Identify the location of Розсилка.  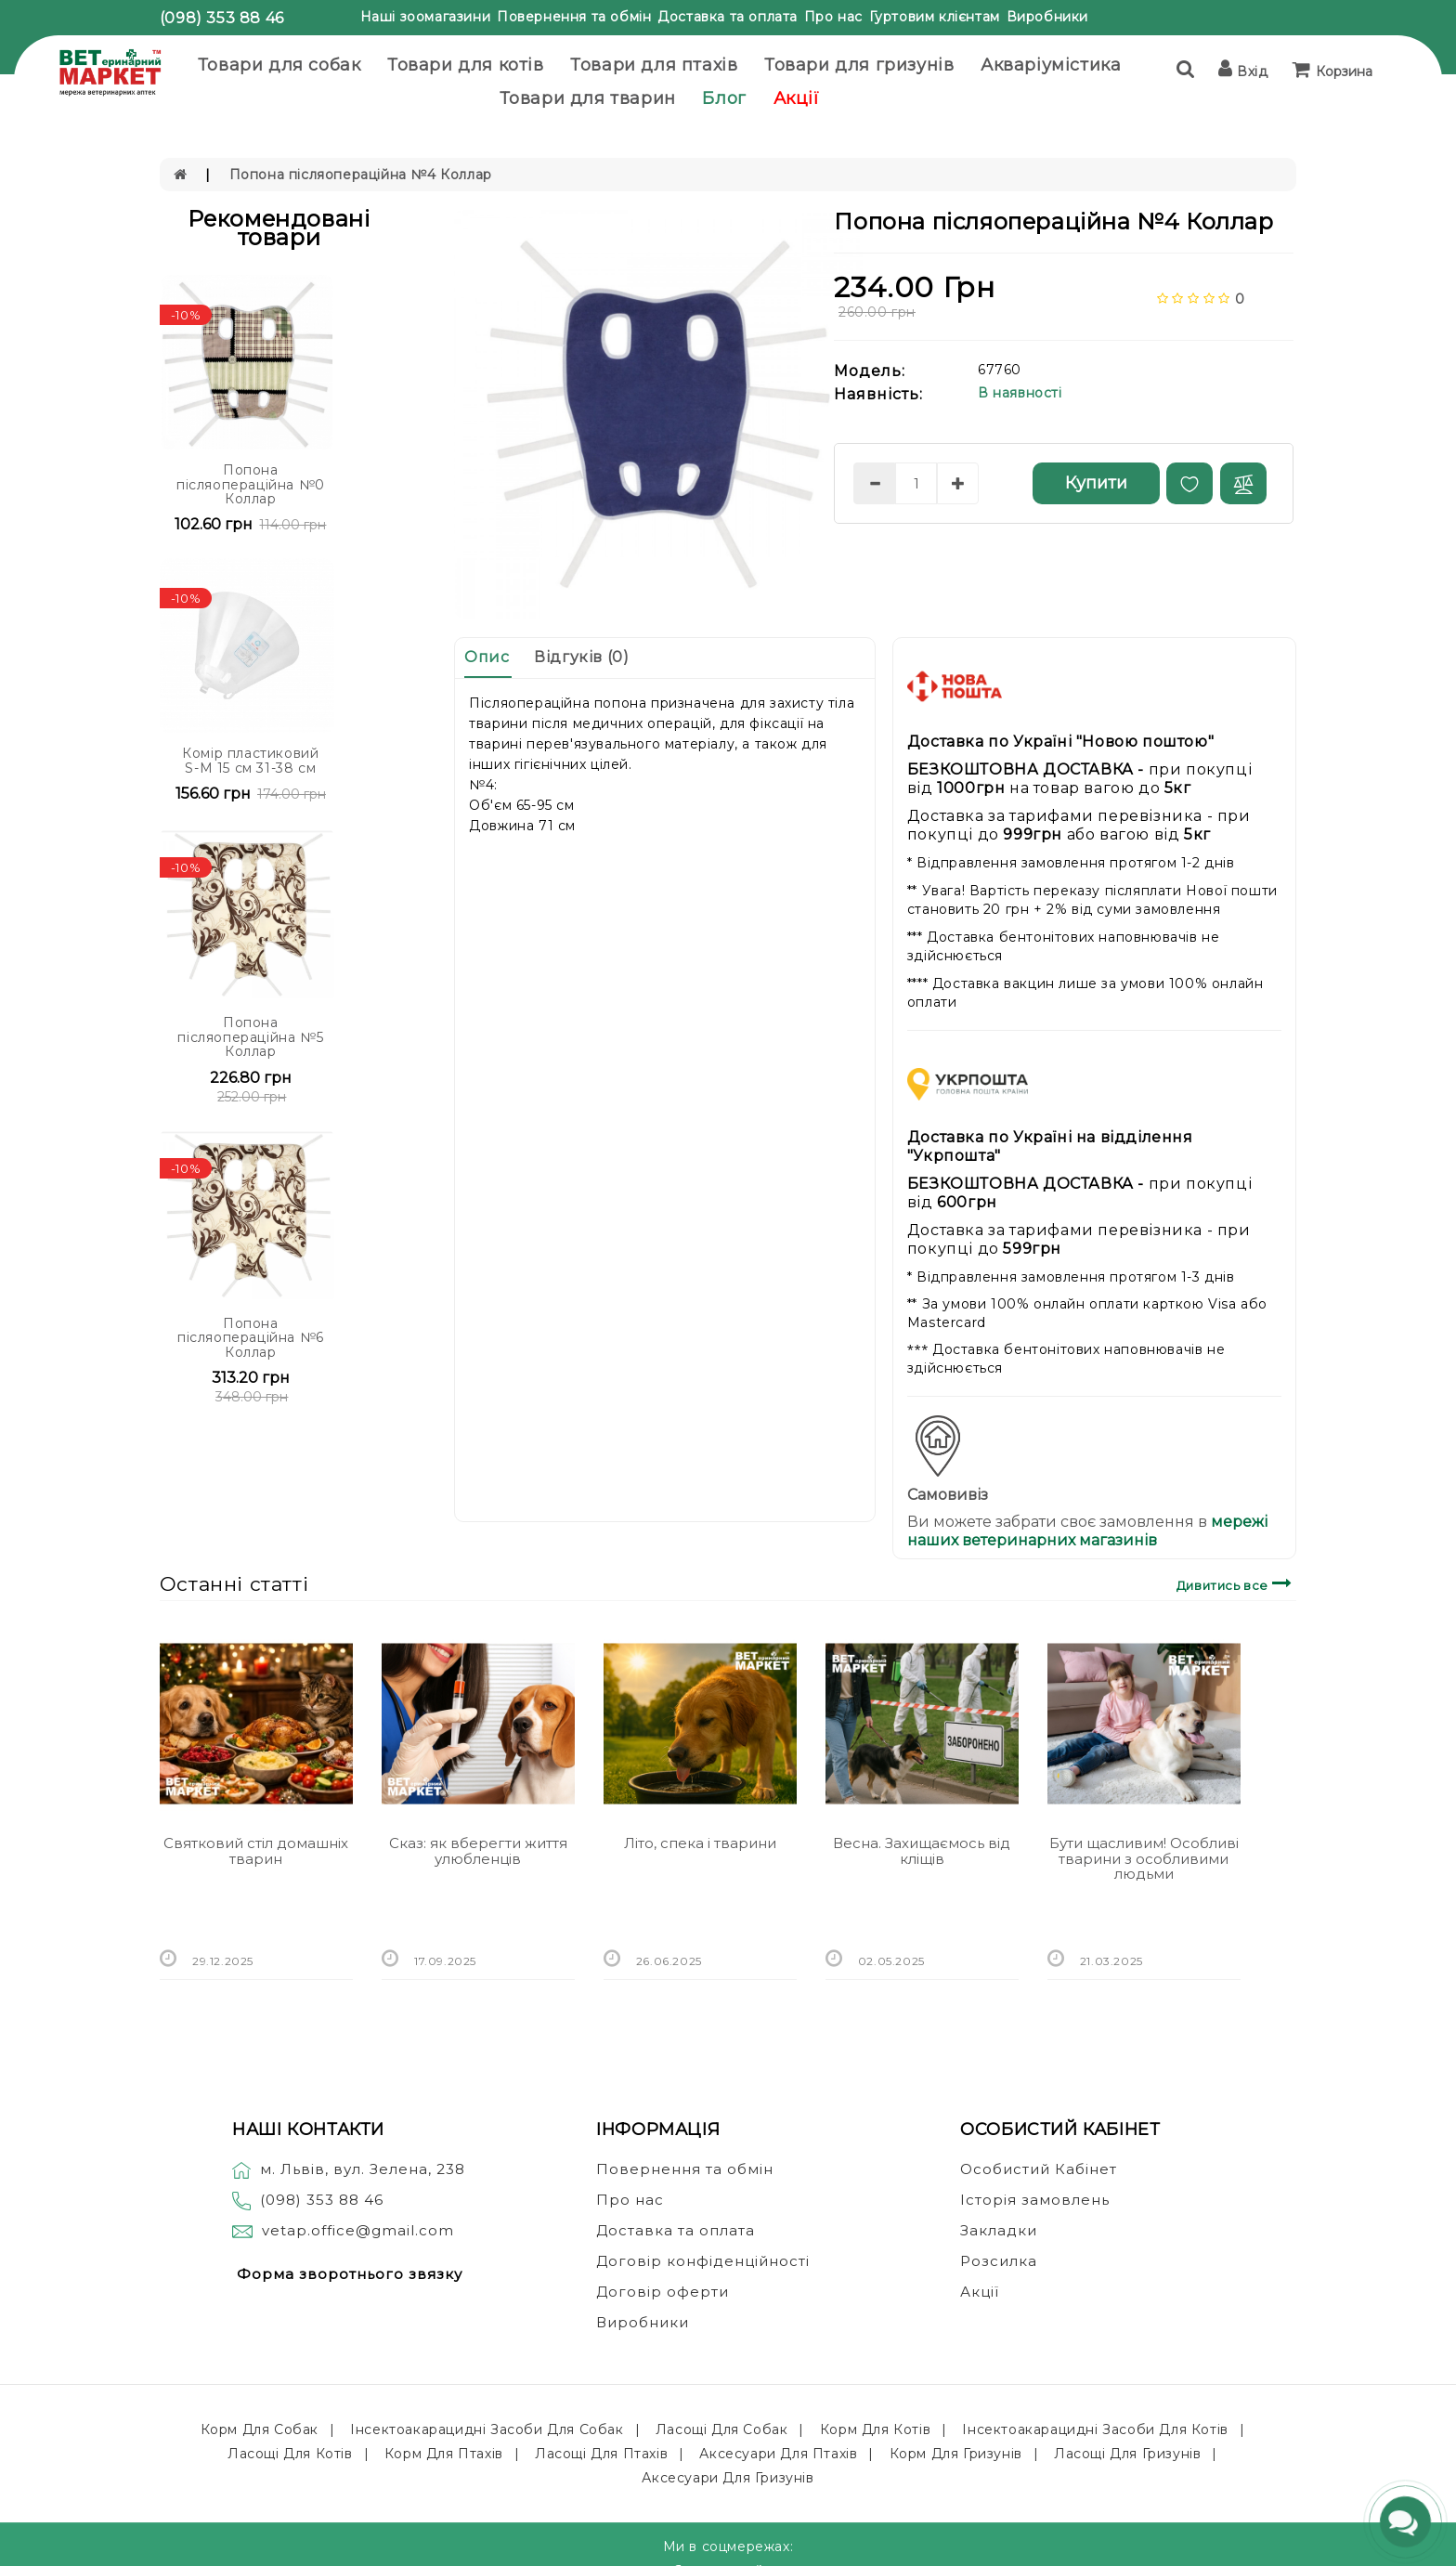
(998, 2261).